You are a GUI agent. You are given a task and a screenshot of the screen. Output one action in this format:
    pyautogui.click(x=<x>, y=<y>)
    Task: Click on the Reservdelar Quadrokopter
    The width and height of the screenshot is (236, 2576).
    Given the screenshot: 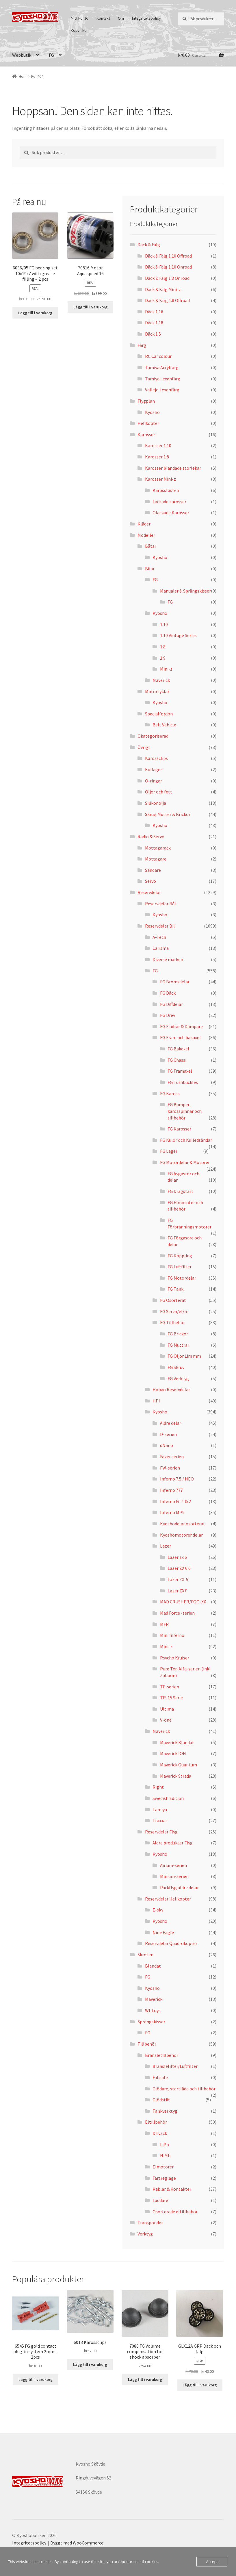 What is the action you would take?
    pyautogui.click(x=171, y=1943)
    